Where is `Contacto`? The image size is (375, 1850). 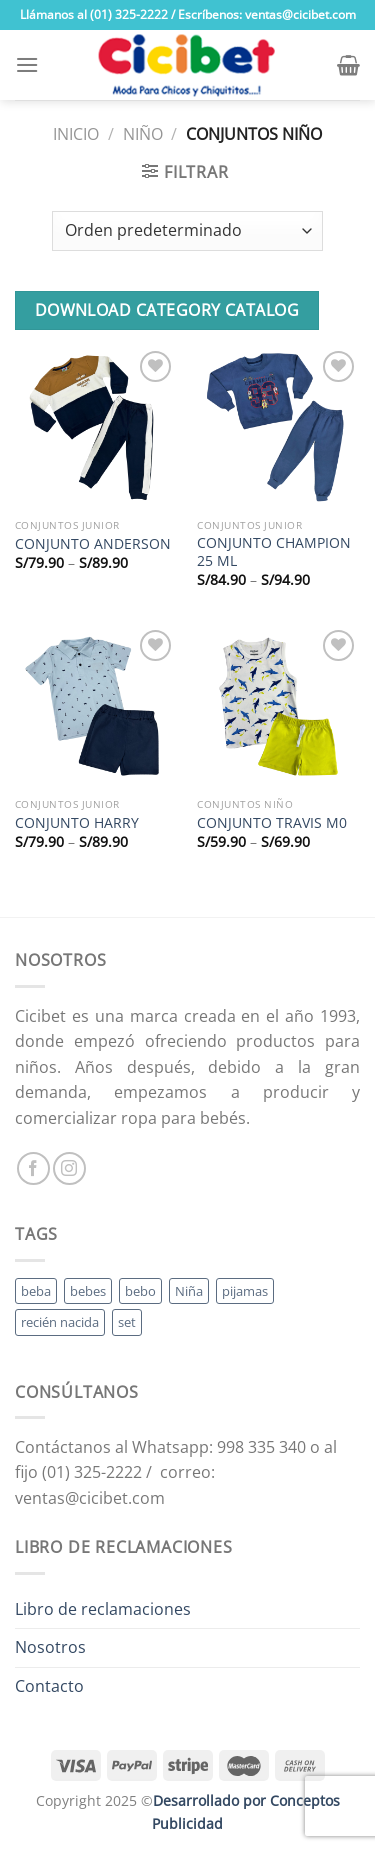
Contacto is located at coordinates (49, 1686).